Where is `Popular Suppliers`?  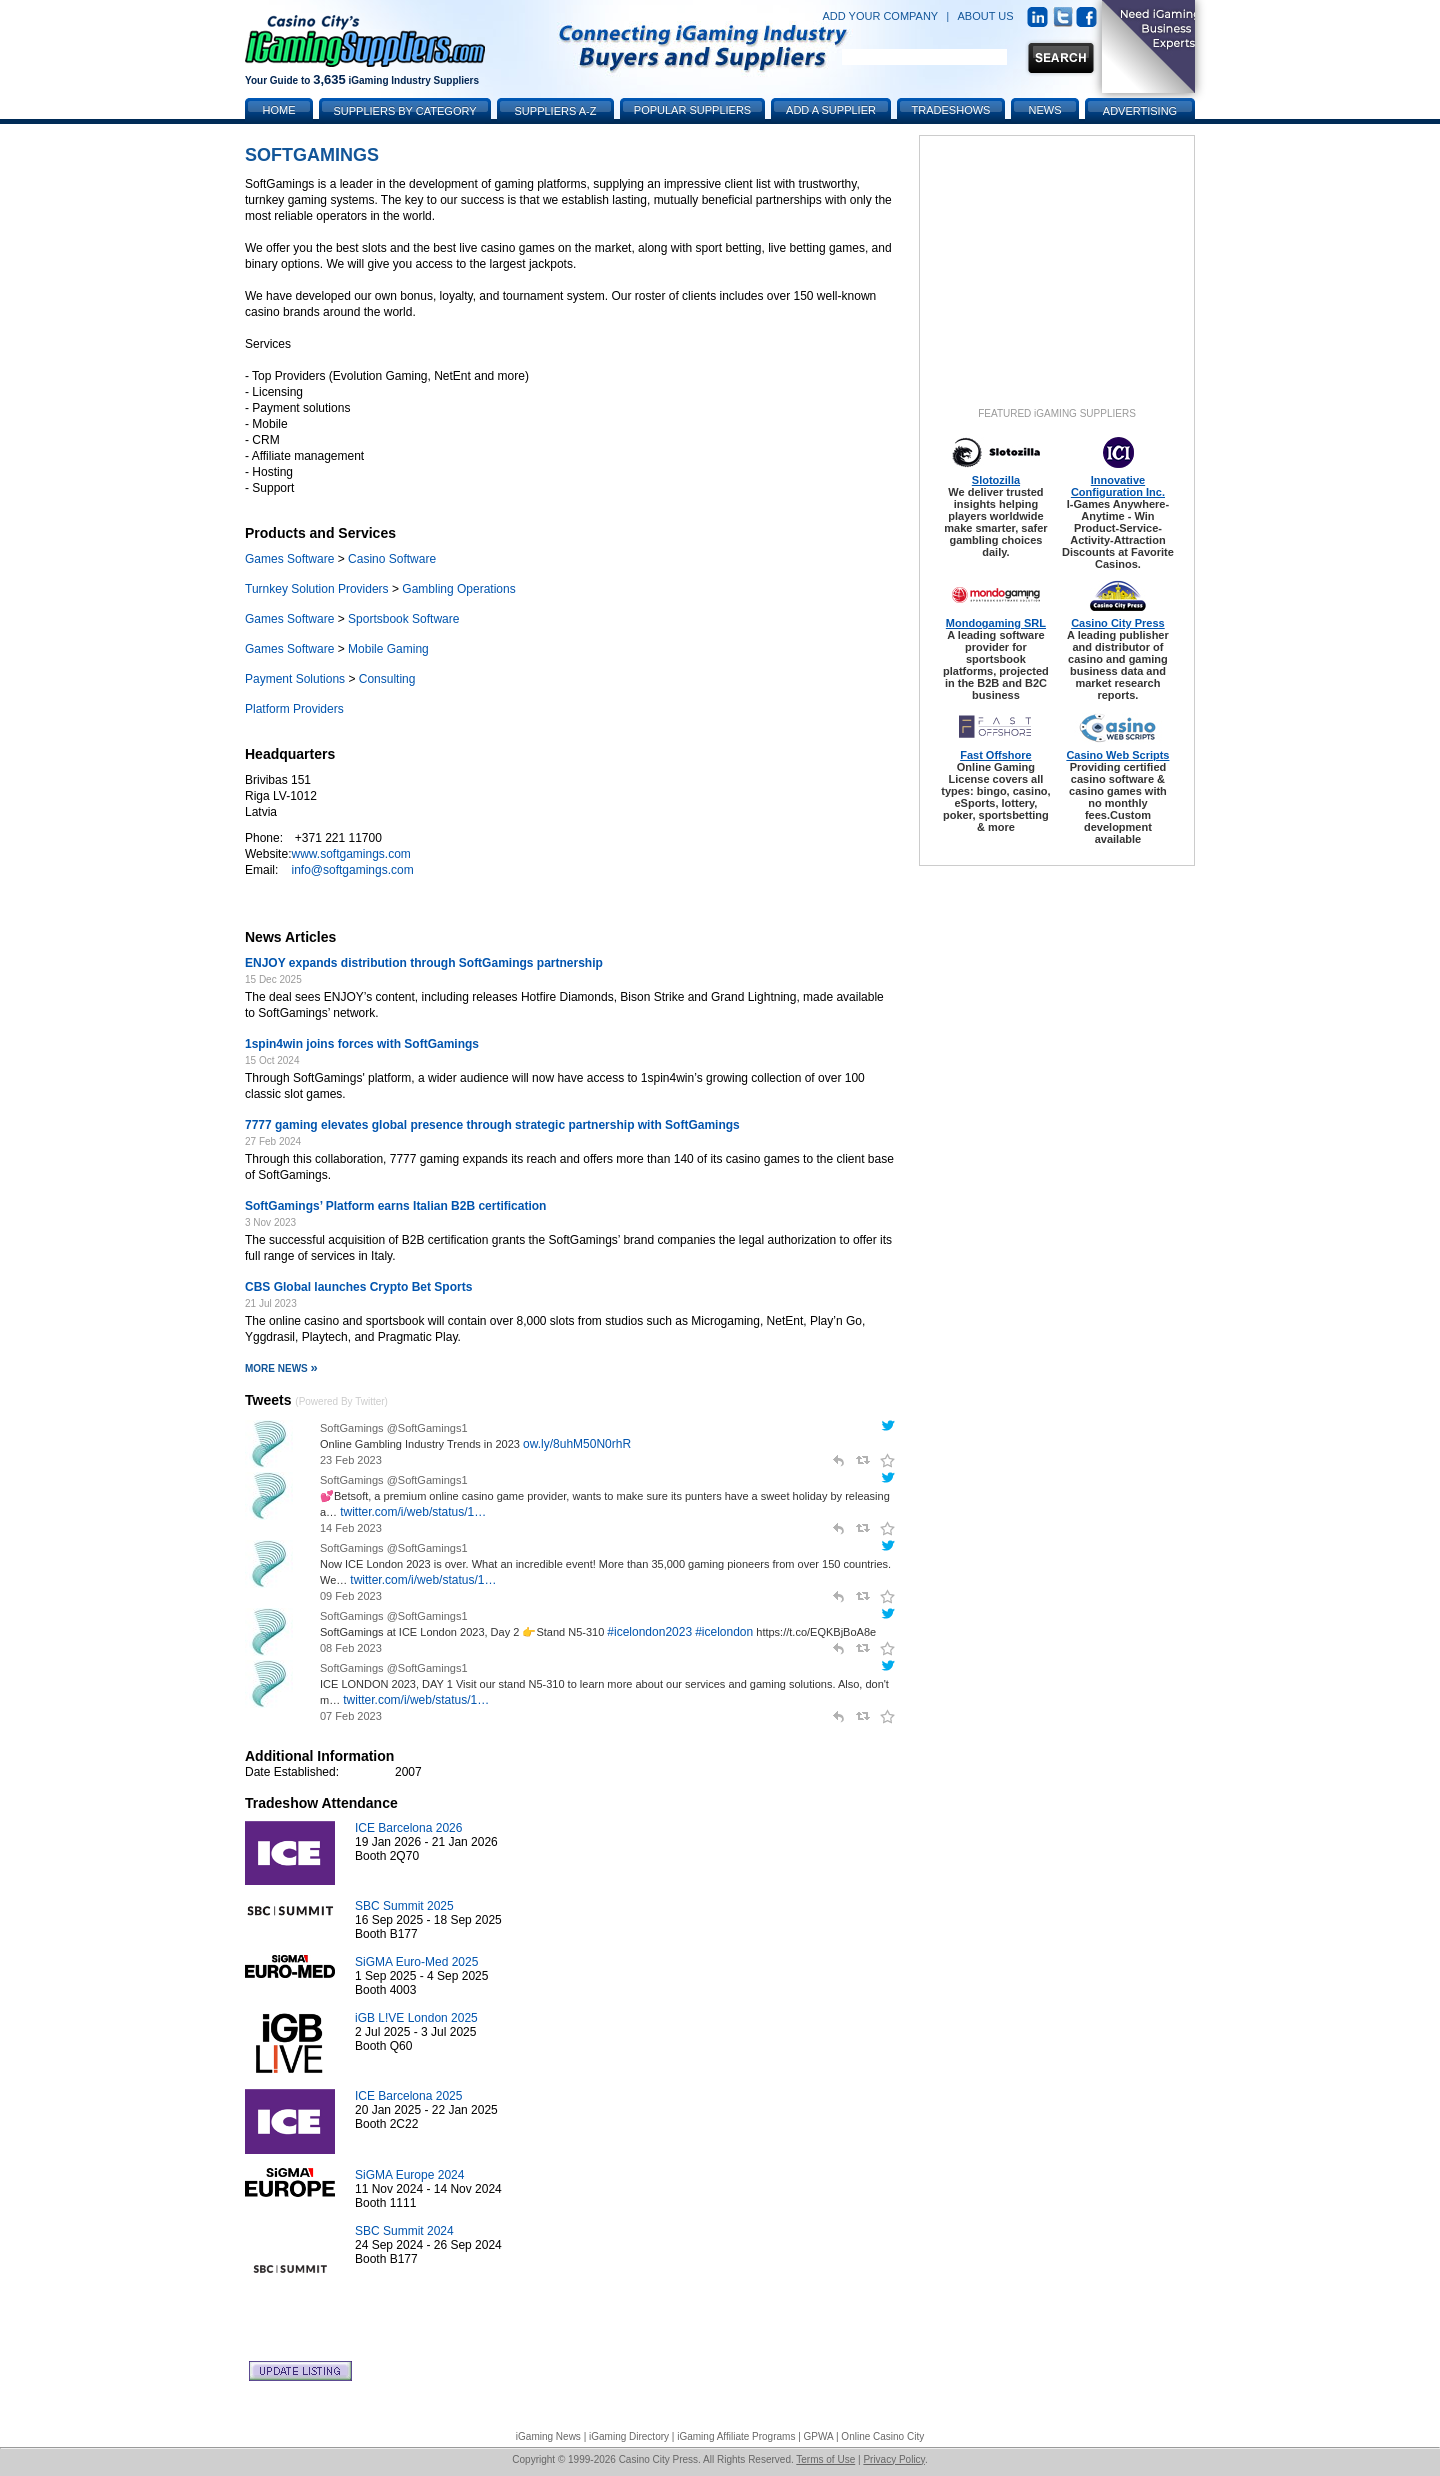
Popular Suppliers is located at coordinates (692, 110).